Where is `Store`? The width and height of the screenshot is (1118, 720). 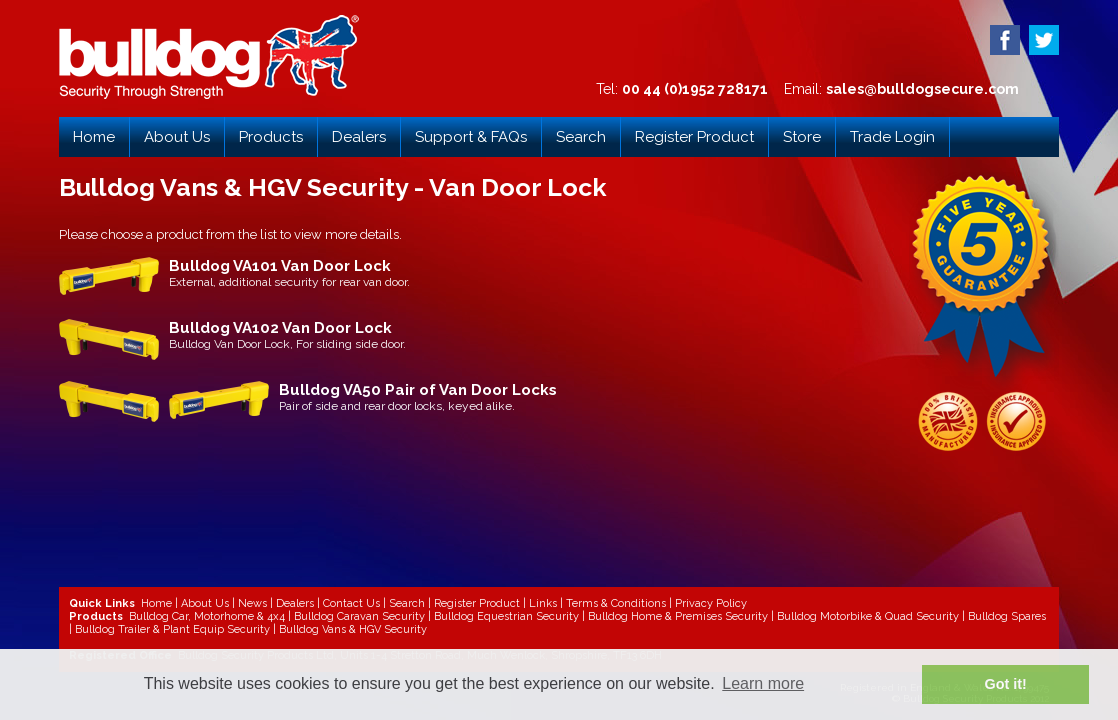 Store is located at coordinates (802, 137).